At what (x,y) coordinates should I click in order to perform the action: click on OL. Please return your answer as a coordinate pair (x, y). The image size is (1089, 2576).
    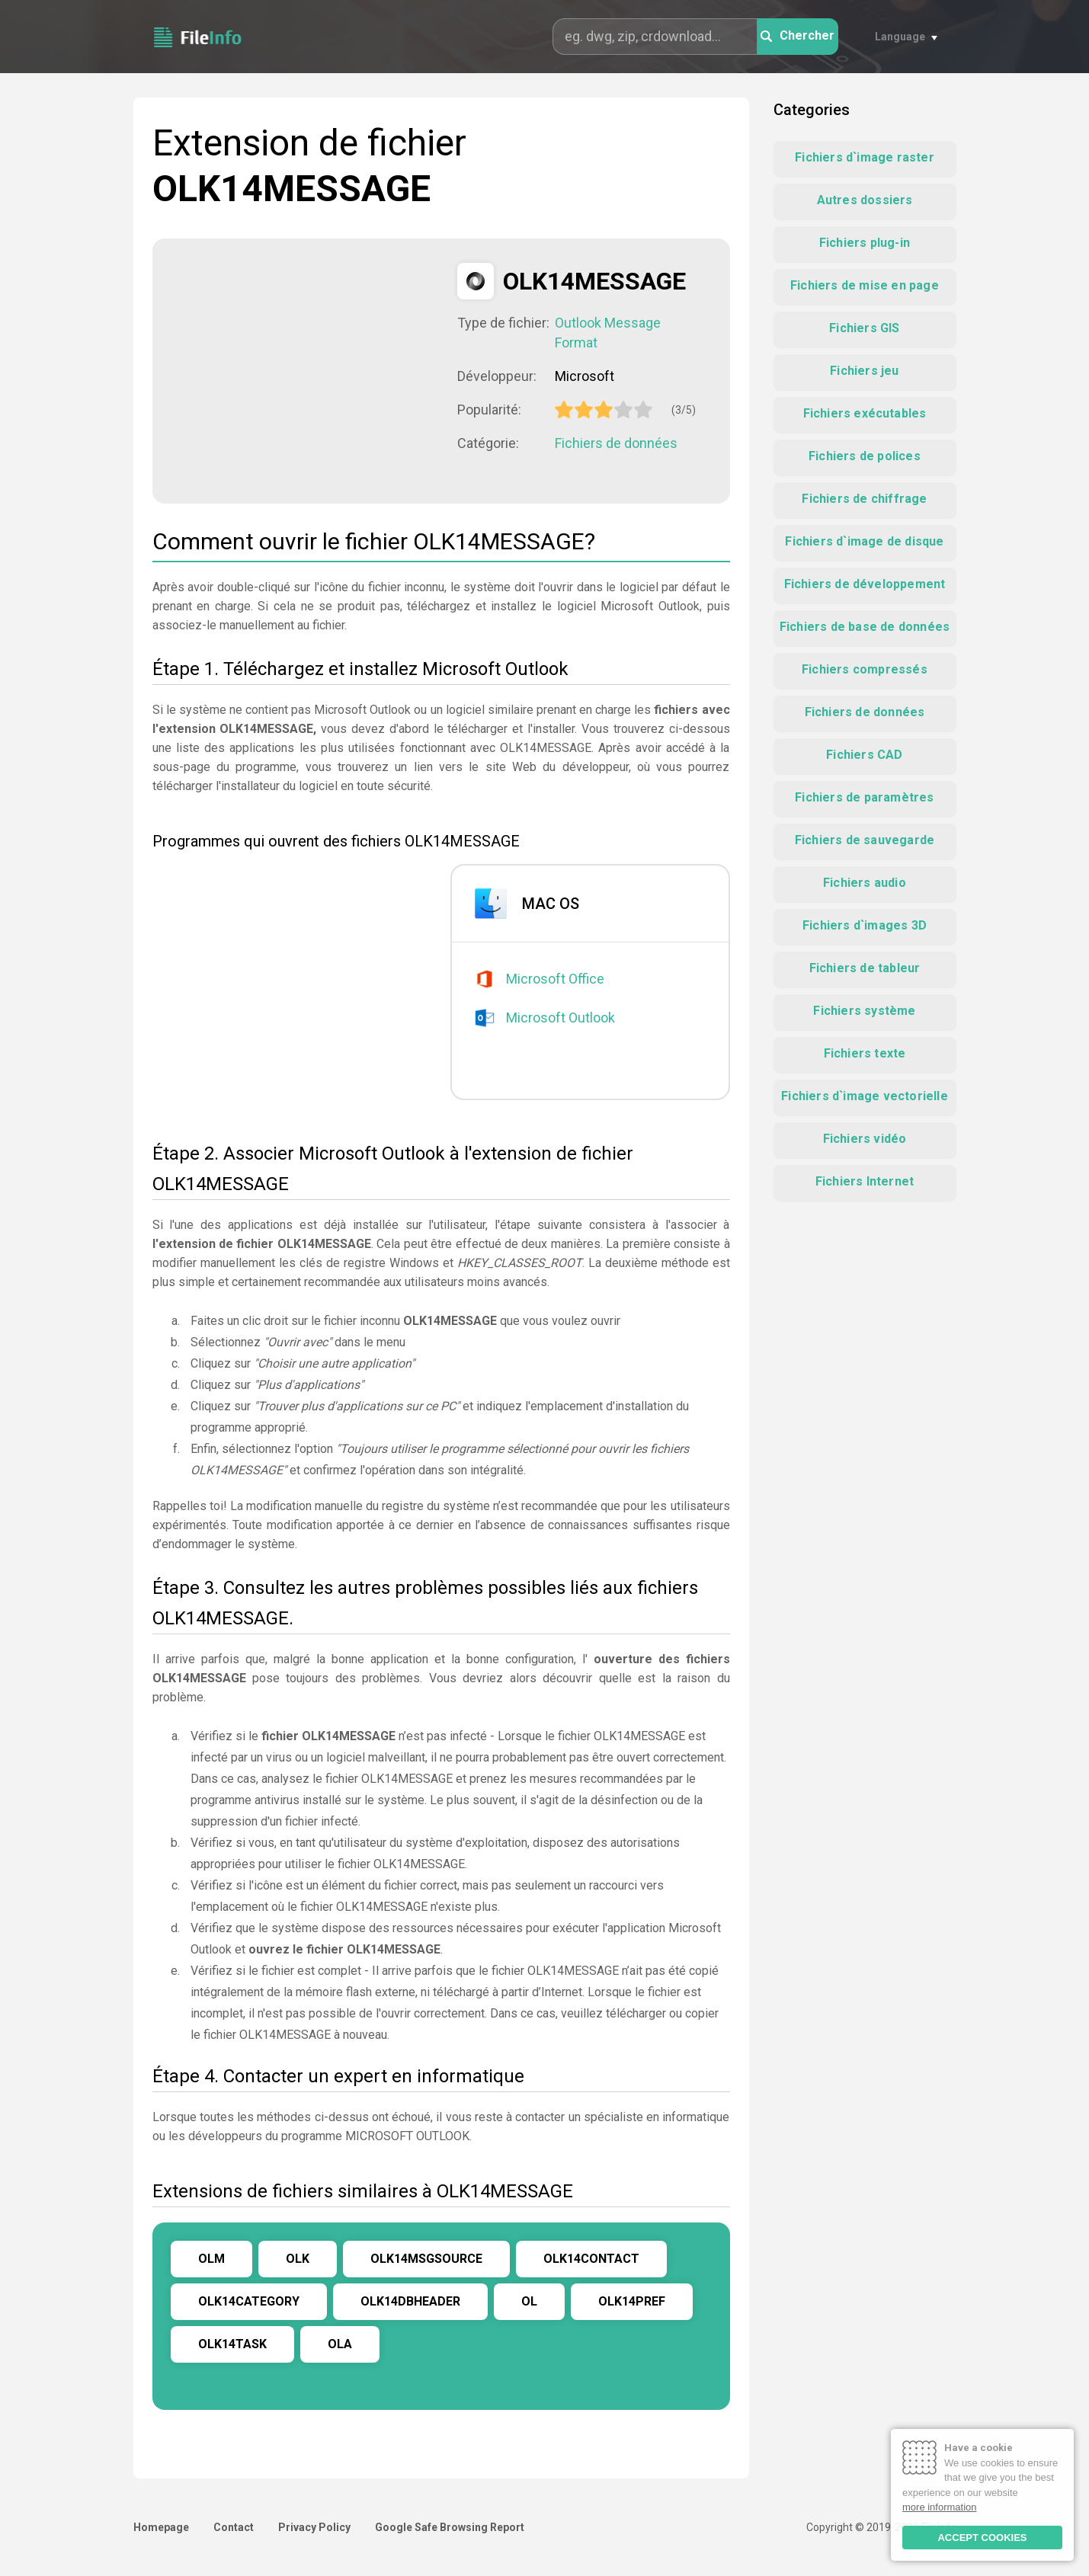
    Looking at the image, I should click on (529, 2301).